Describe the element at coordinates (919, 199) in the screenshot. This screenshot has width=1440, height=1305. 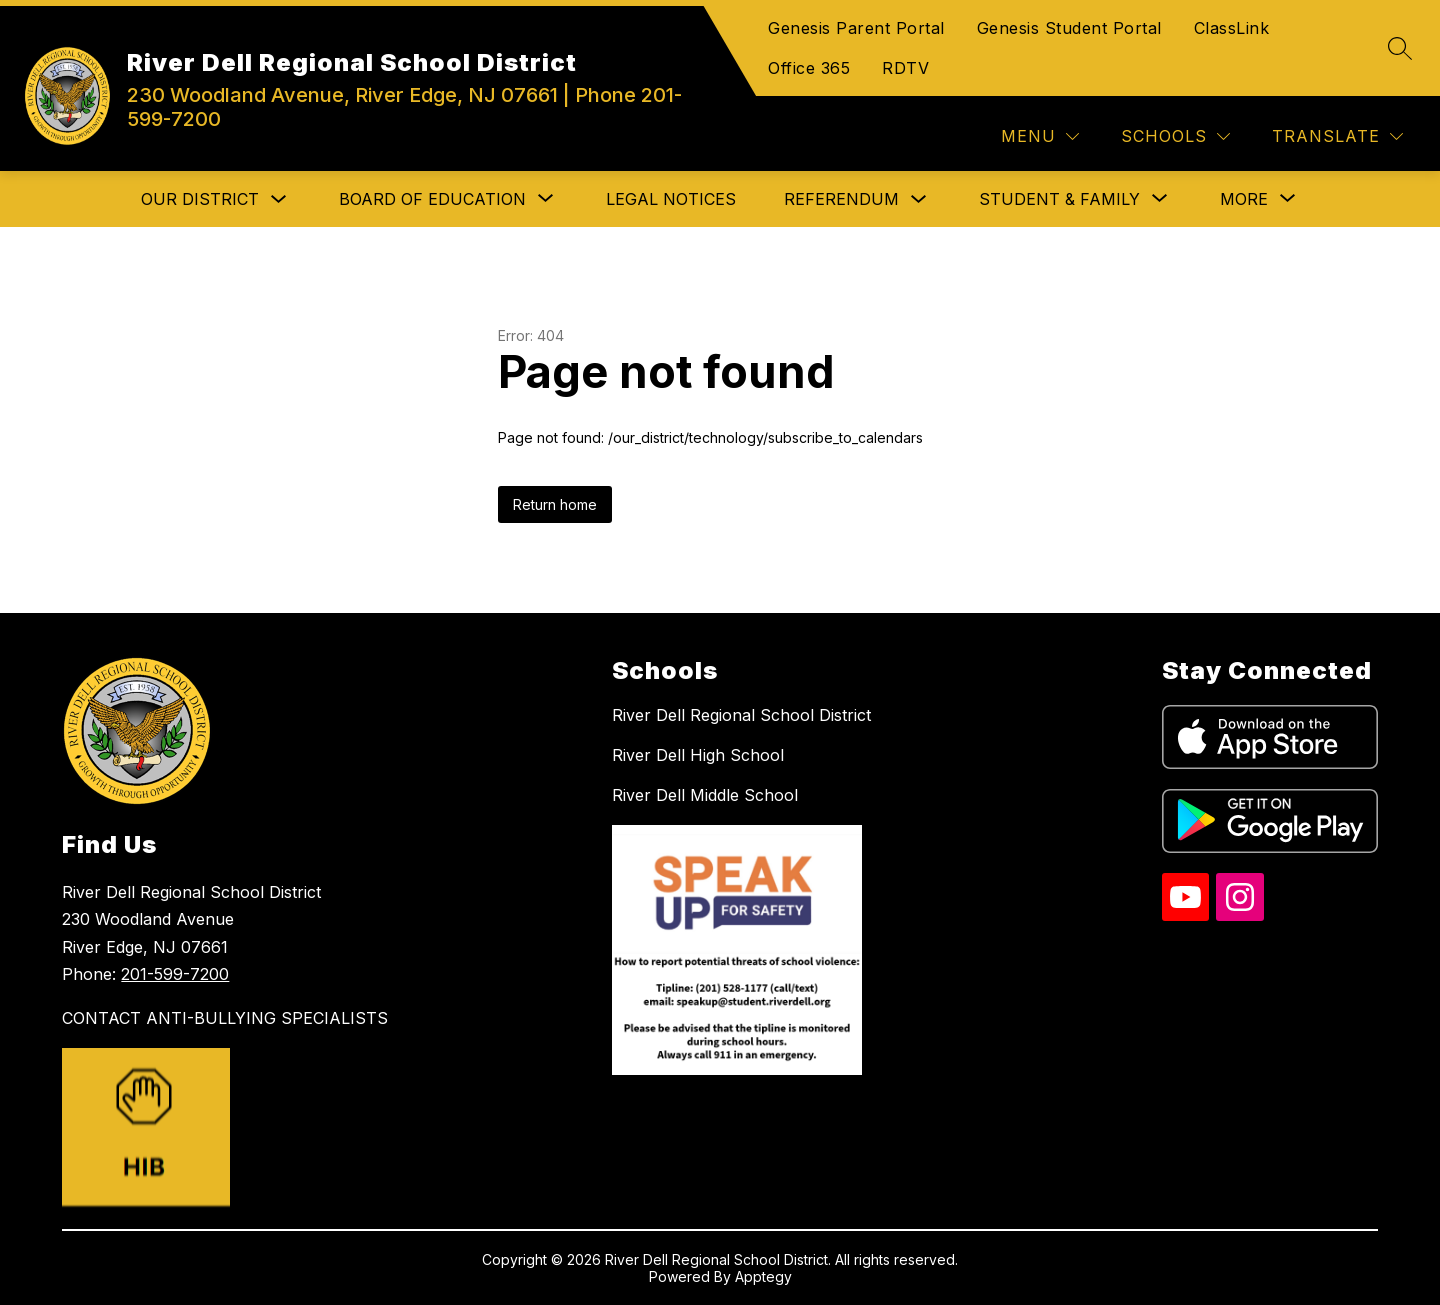
I see `[Toggle Referendum Submenu]` at that location.